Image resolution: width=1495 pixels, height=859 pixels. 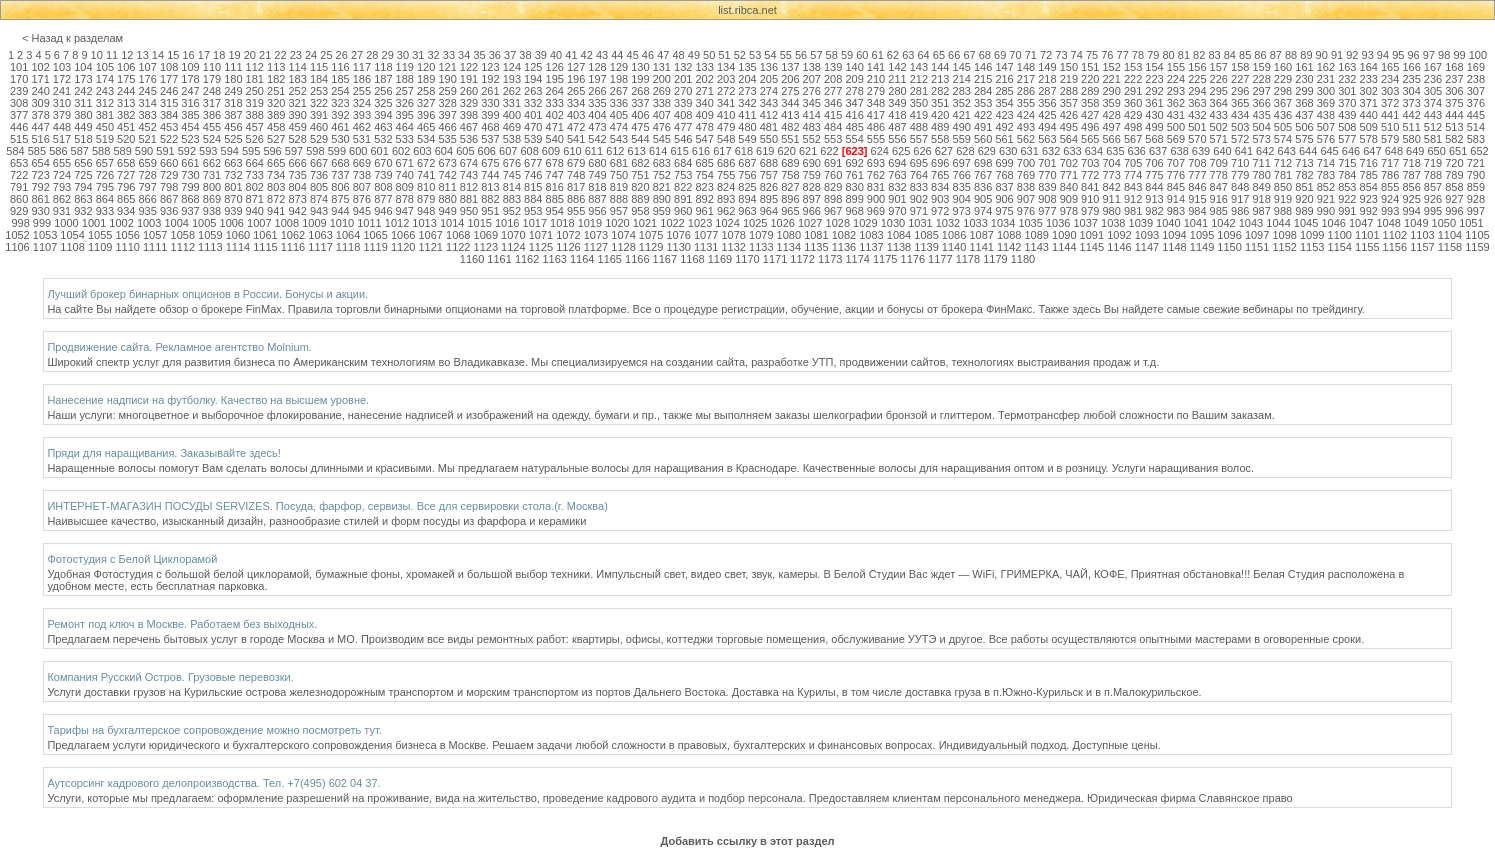 What do you see at coordinates (1090, 211) in the screenshot?
I see `979` at bounding box center [1090, 211].